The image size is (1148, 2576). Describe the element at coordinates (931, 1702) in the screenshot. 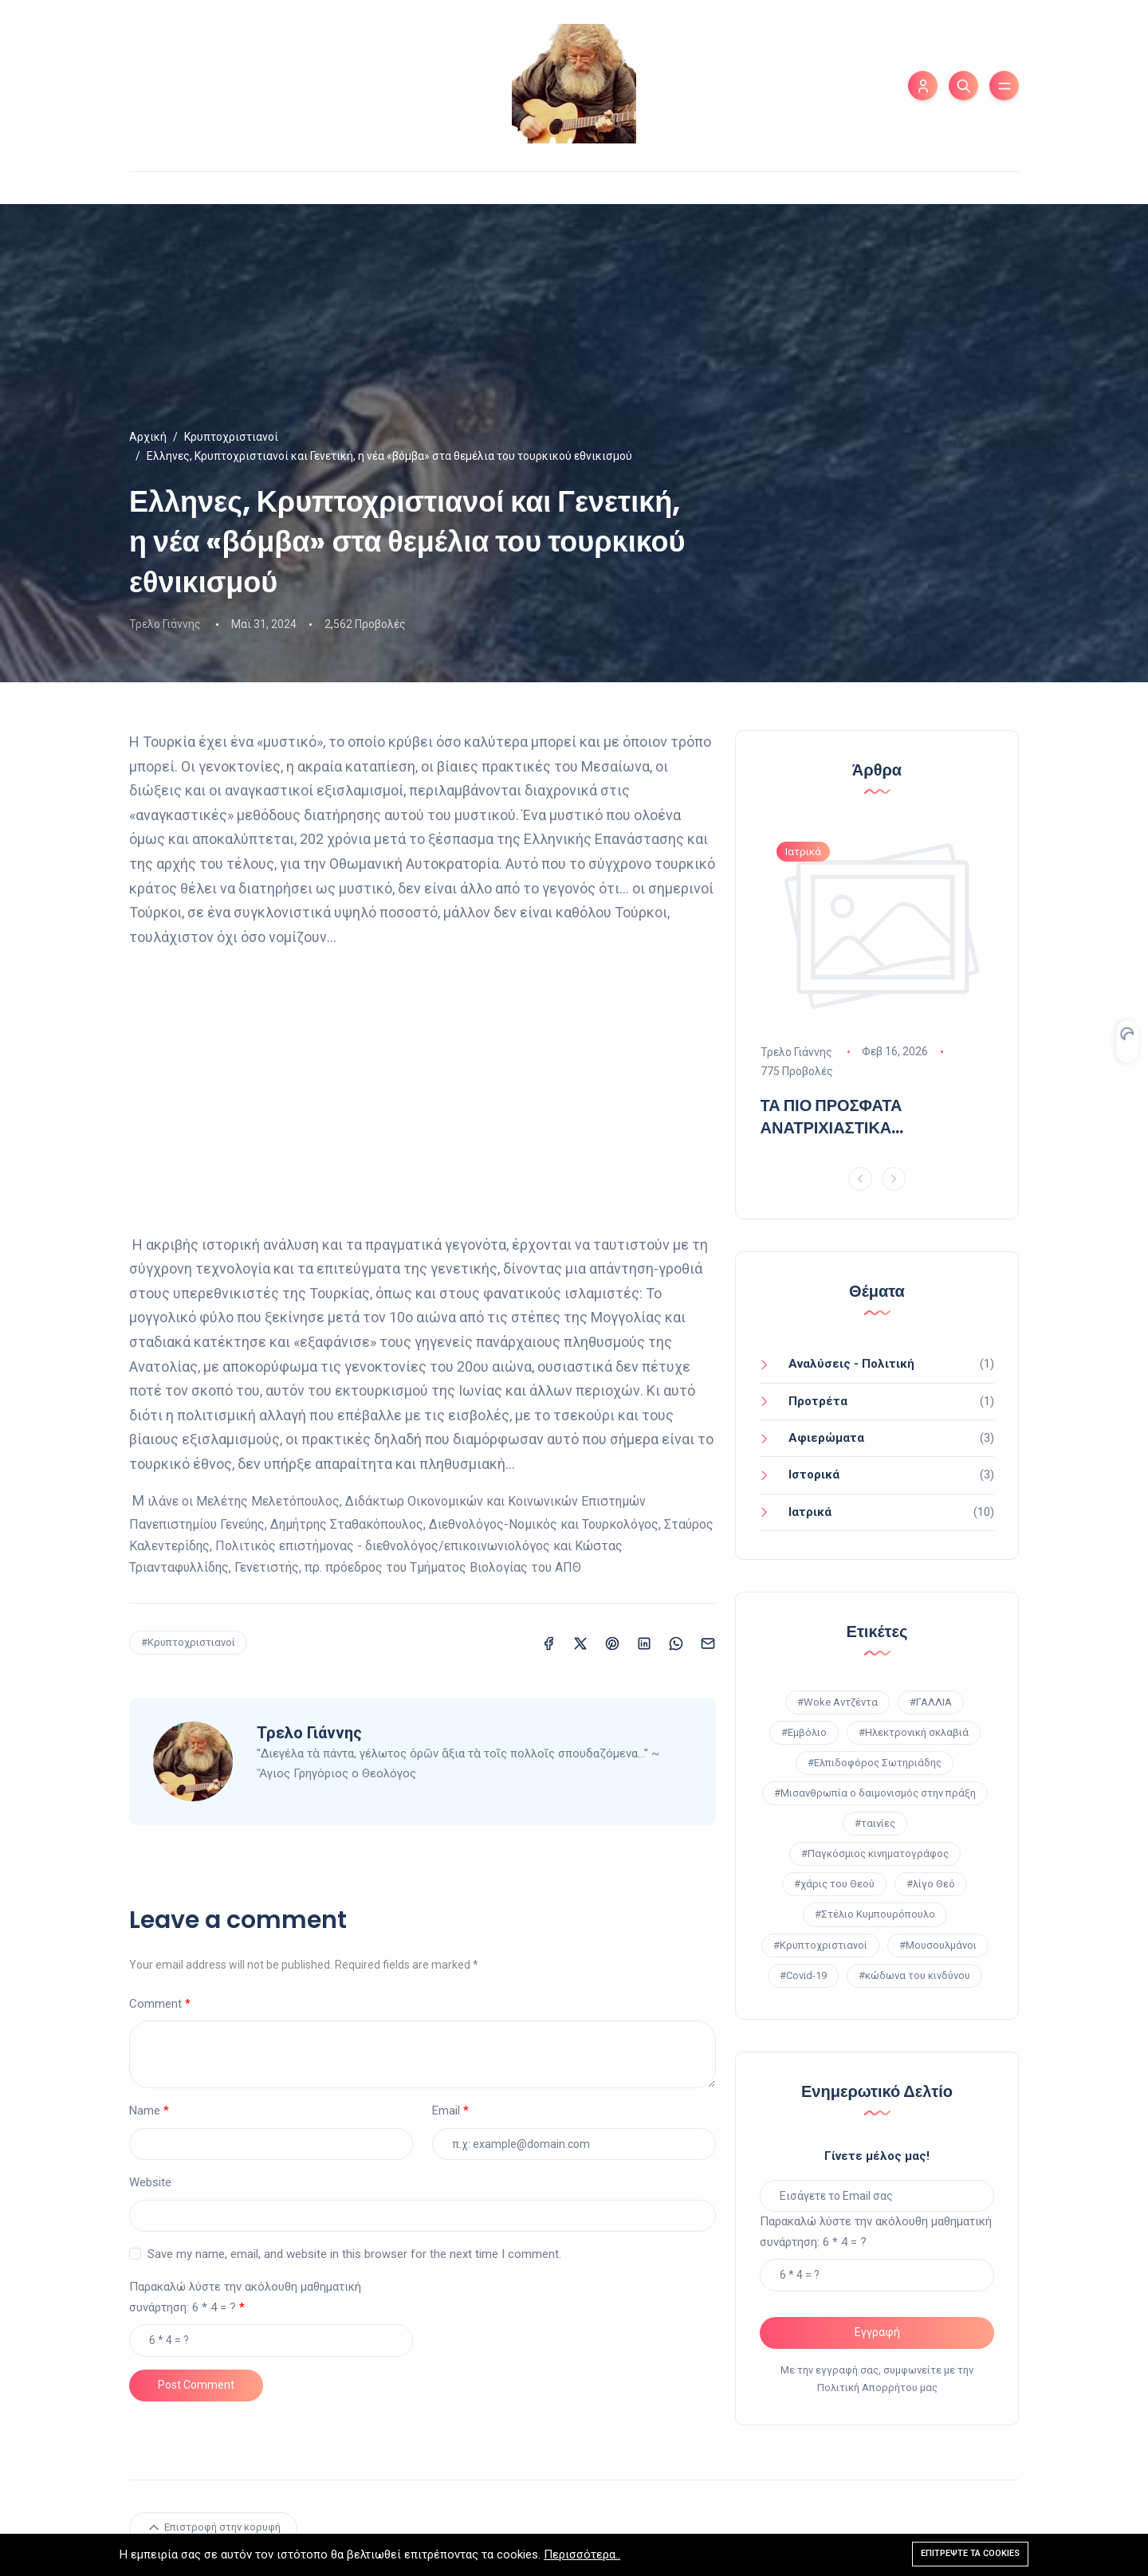

I see `#ΓΑΛΛΙΑ` at that location.